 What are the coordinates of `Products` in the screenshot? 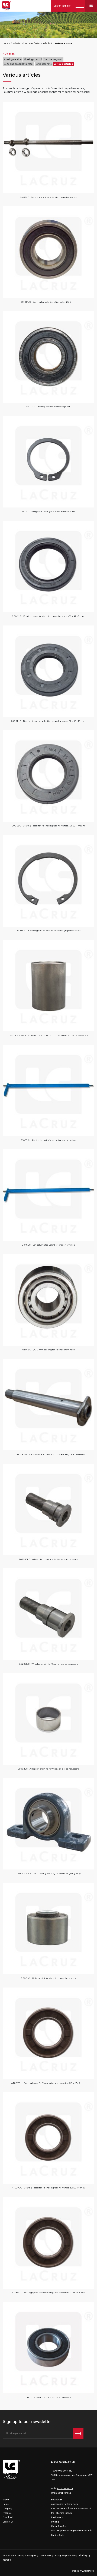 It's located at (15, 43).